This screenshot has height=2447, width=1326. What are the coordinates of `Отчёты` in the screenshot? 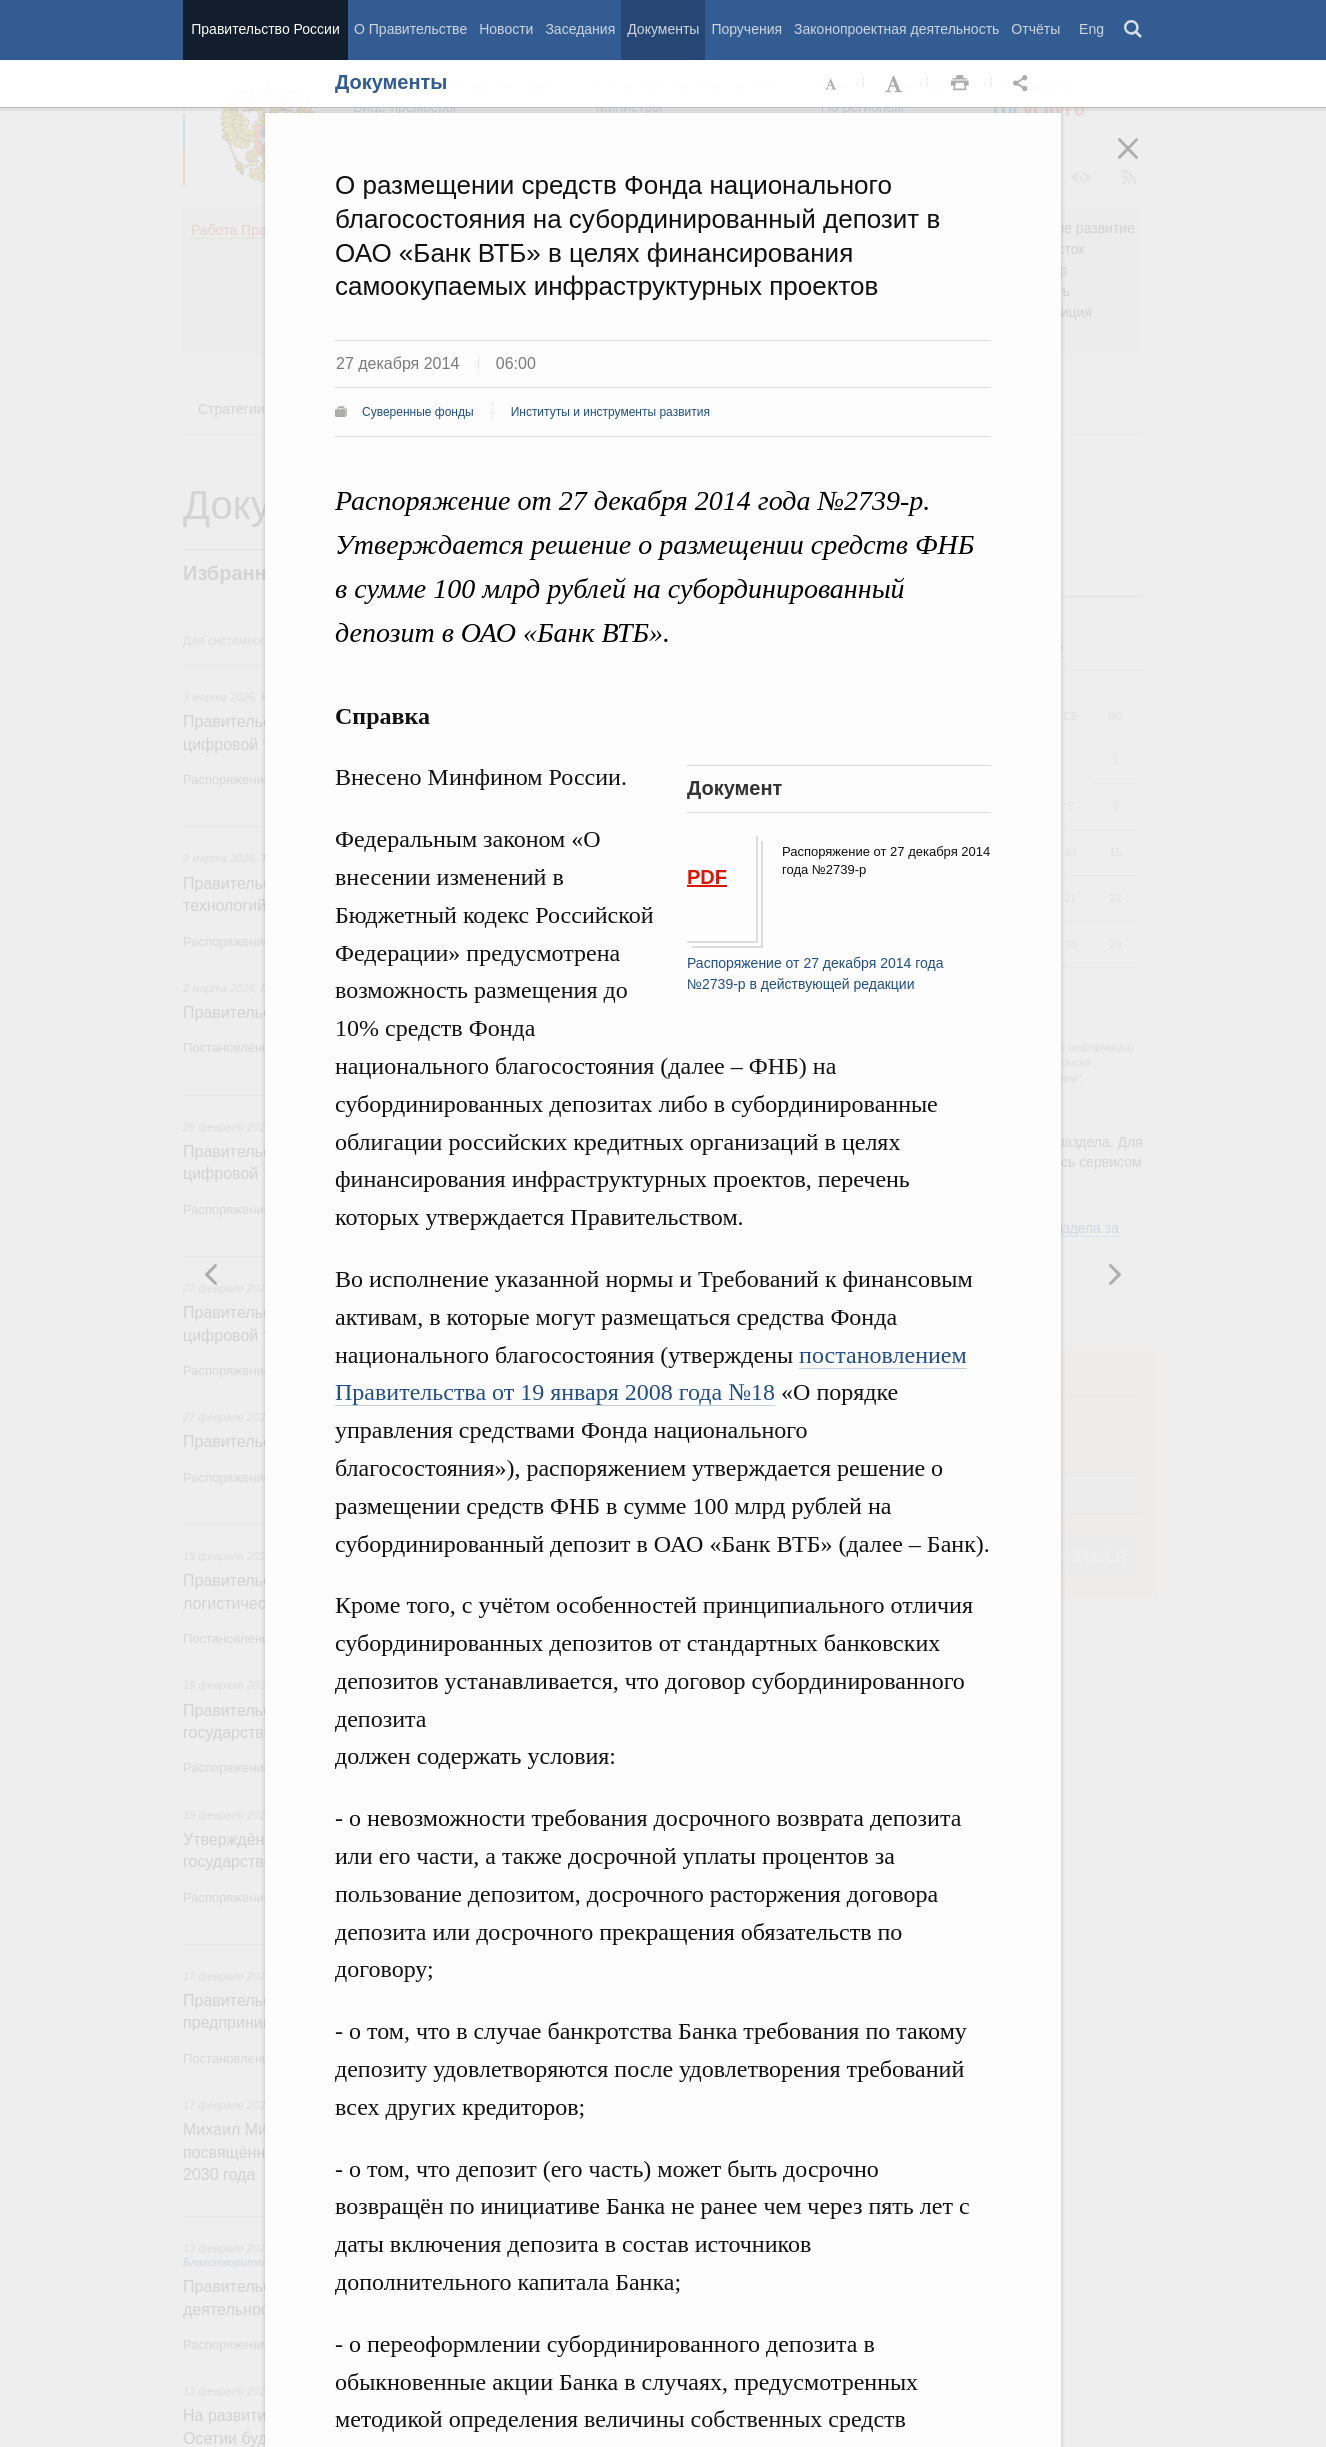 It's located at (1035, 29).